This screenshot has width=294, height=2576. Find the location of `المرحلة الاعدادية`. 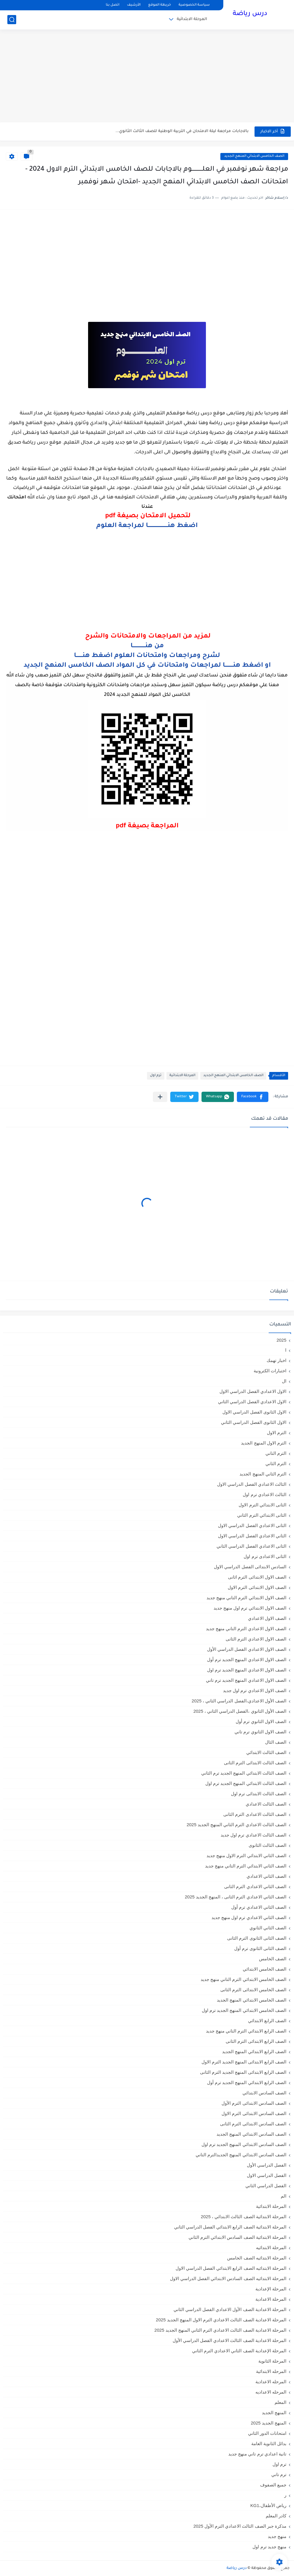

المرحلة الاعدادية is located at coordinates (270, 2299).